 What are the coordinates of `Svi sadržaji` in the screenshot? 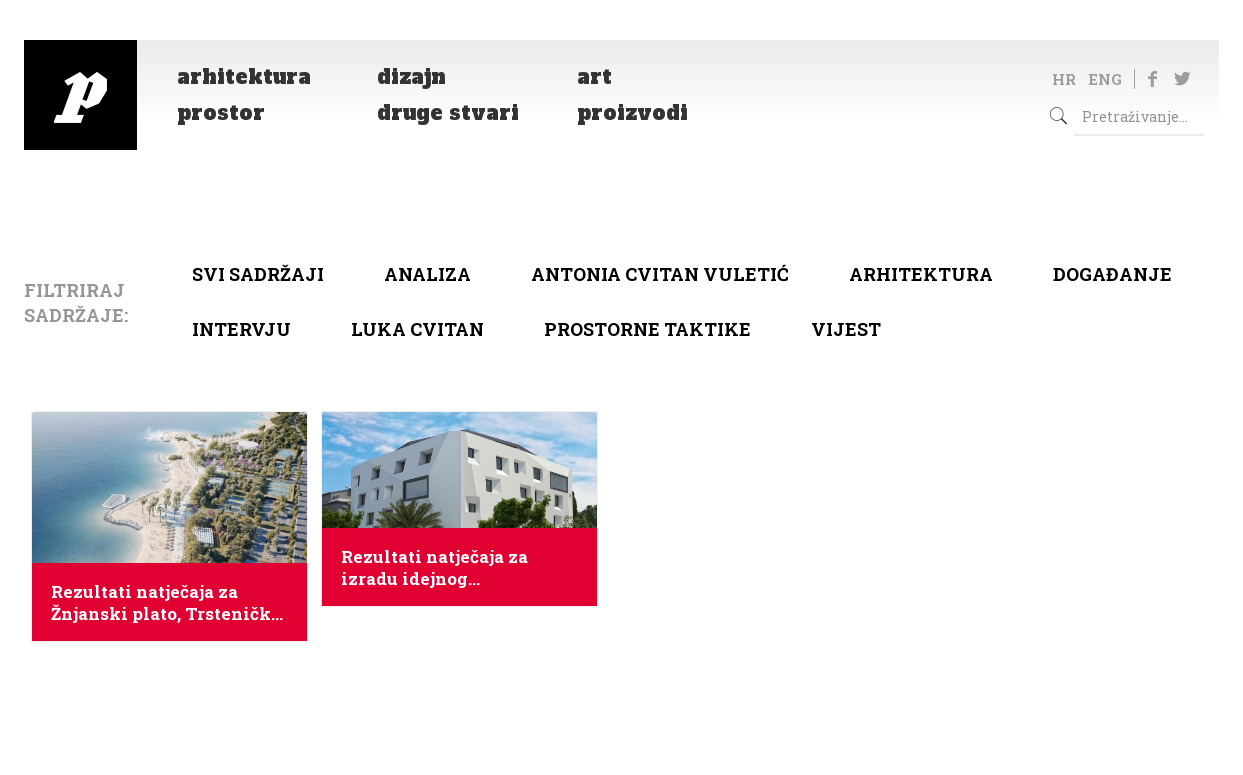 It's located at (258, 274).